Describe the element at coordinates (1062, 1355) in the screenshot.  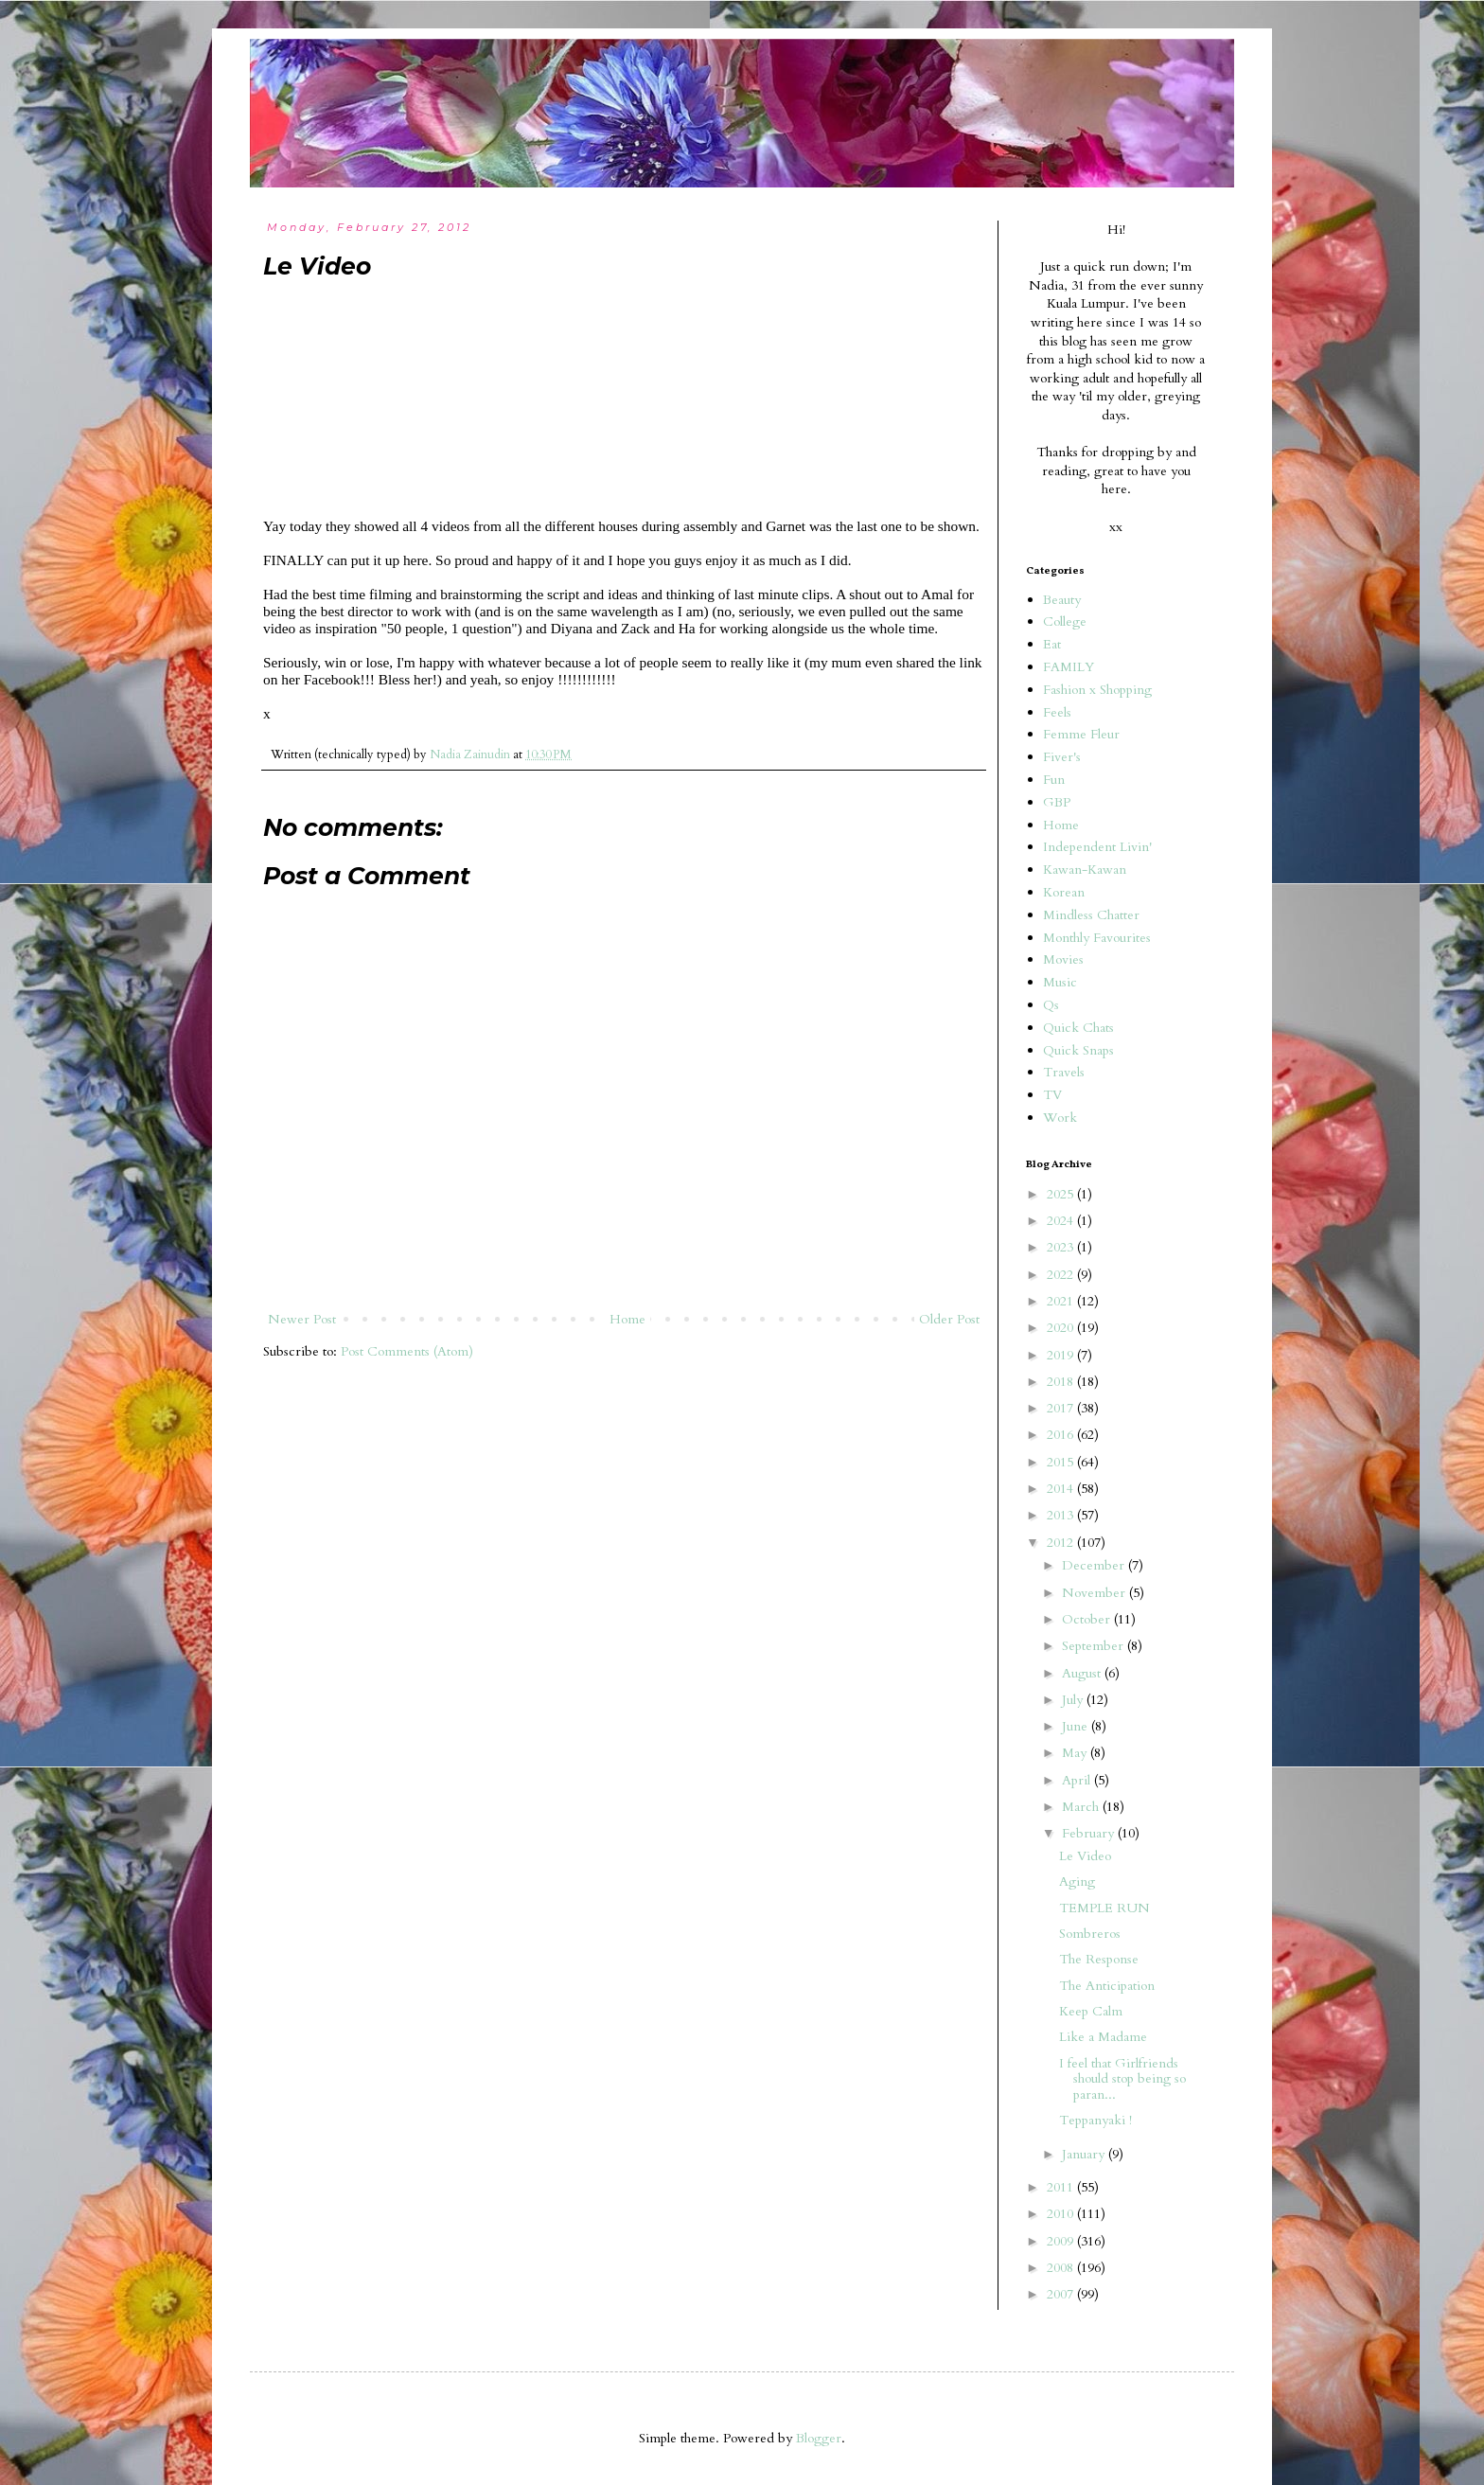
I see `2019` at that location.